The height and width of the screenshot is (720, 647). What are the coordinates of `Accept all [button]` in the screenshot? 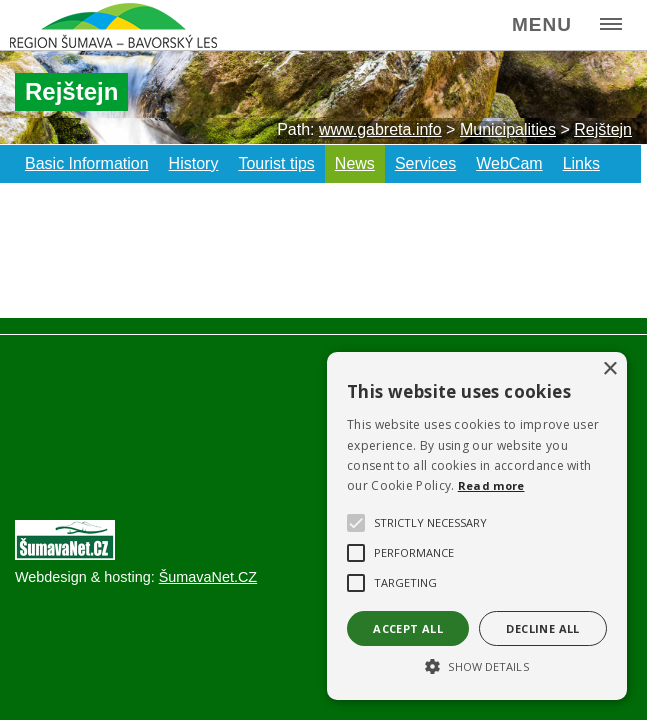 It's located at (408, 628).